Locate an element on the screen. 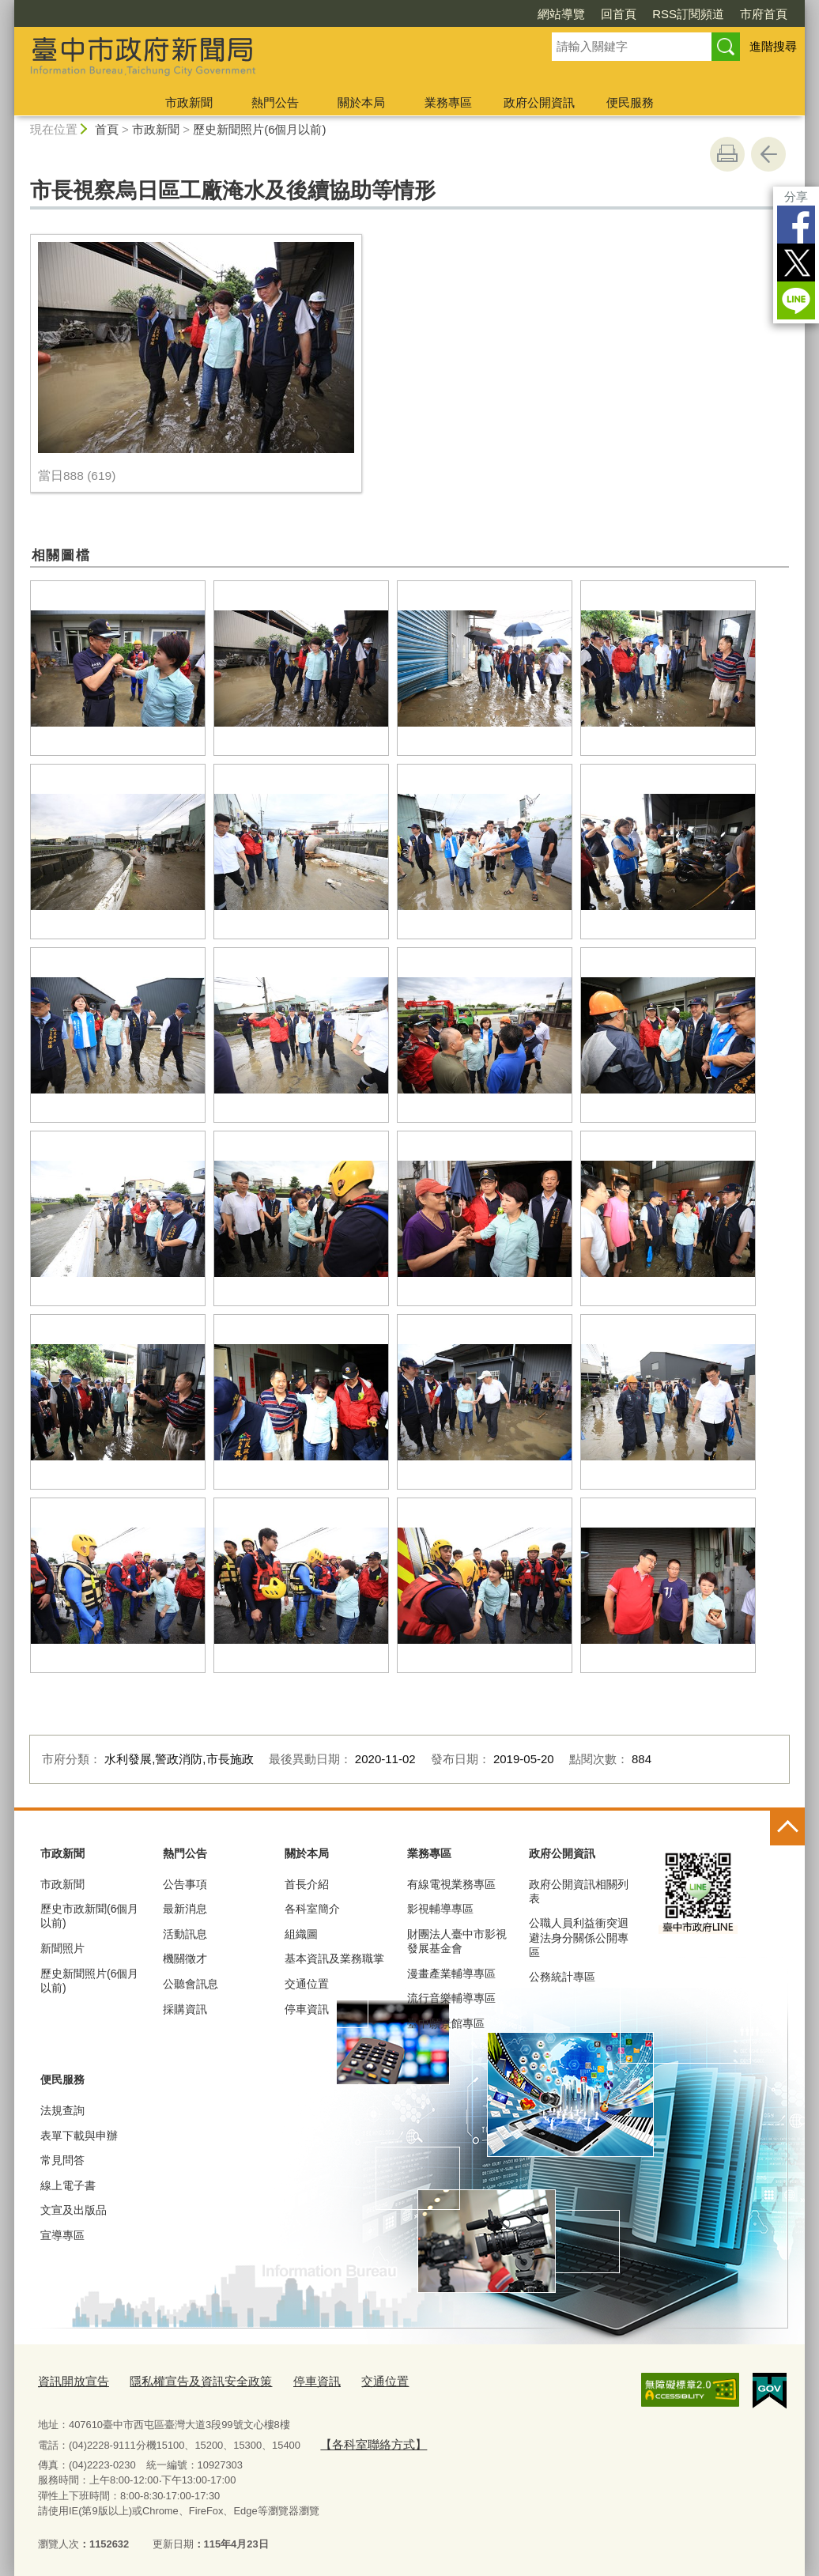  表單下載與申辦 is located at coordinates (79, 2135).